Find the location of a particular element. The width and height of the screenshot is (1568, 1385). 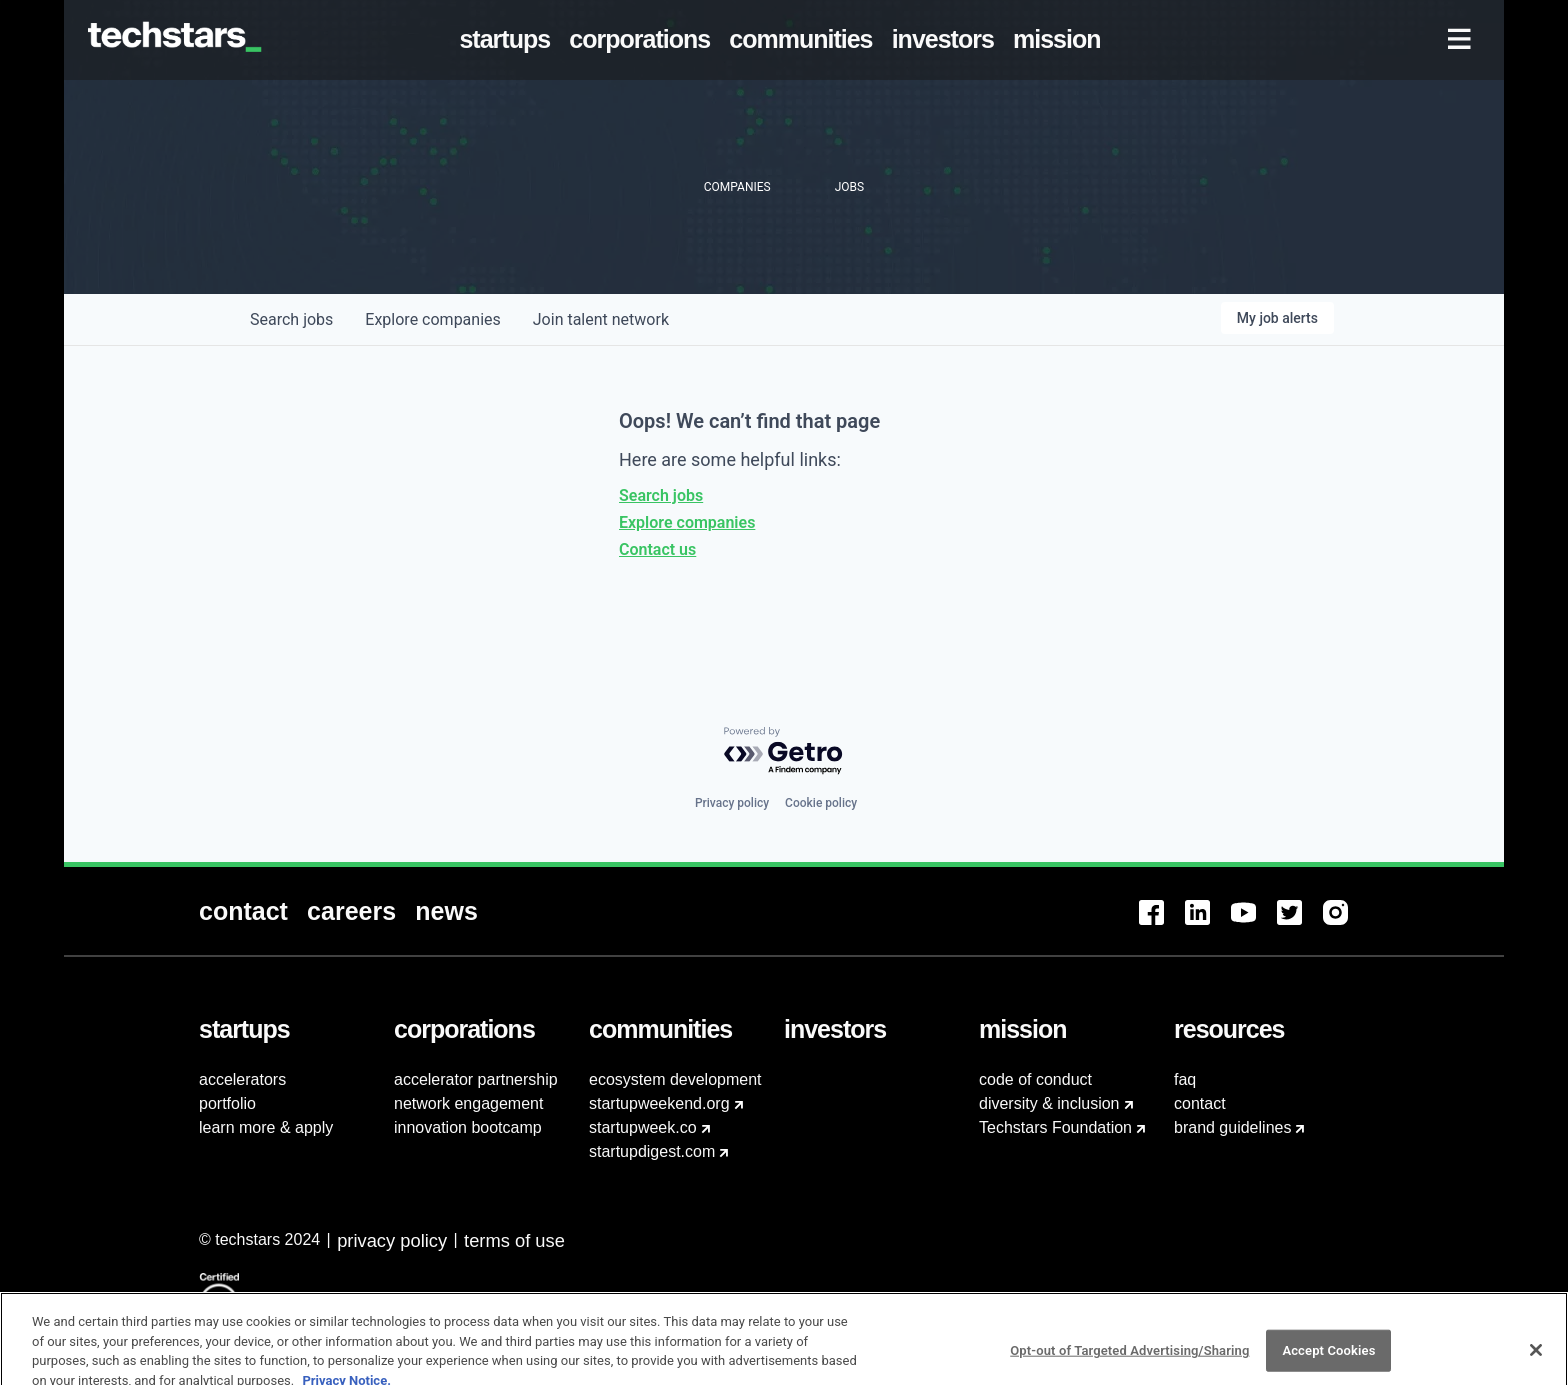

contact [menuitem] is located at coordinates (1200, 1103).